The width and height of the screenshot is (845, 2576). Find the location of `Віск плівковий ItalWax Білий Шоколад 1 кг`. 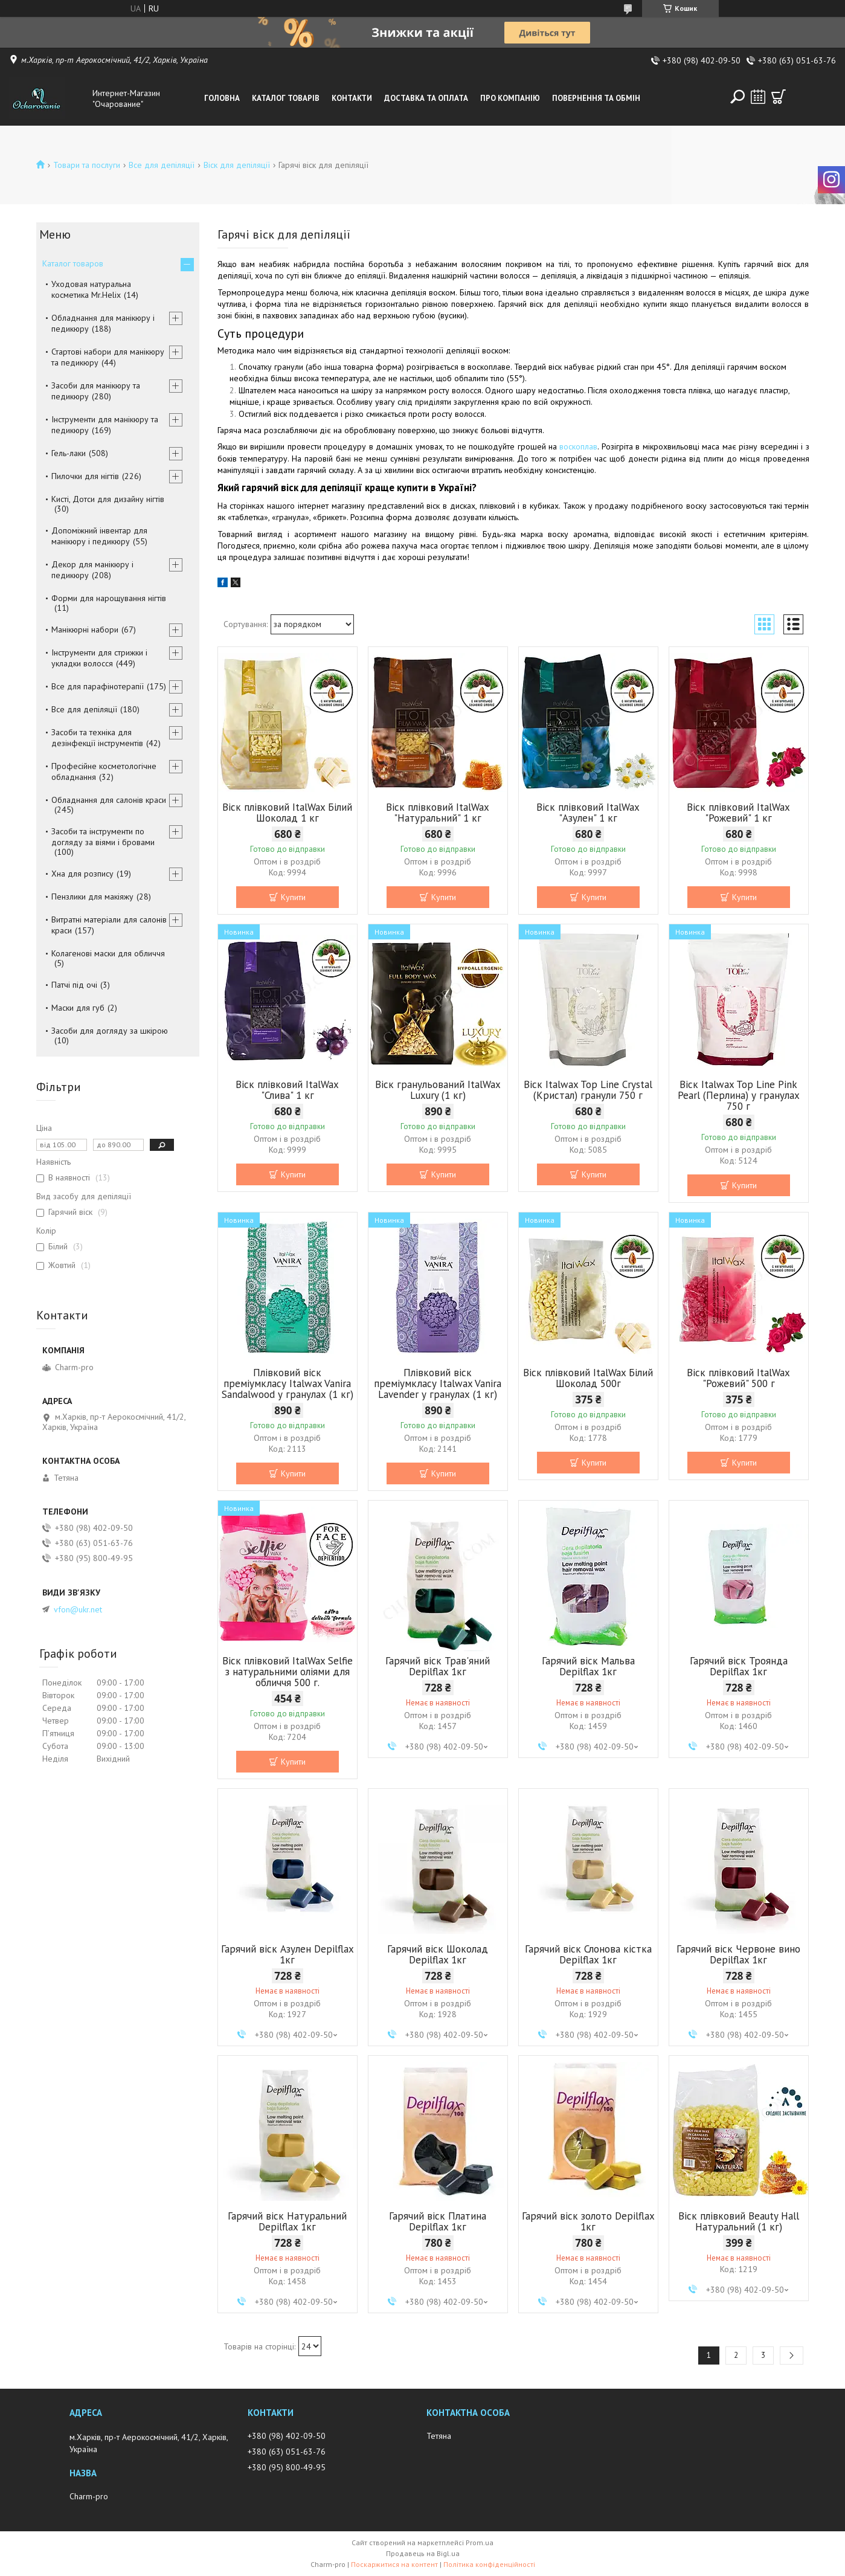

Віск плівковий ItalWax Білий Шоколад 1 кг is located at coordinates (287, 812).